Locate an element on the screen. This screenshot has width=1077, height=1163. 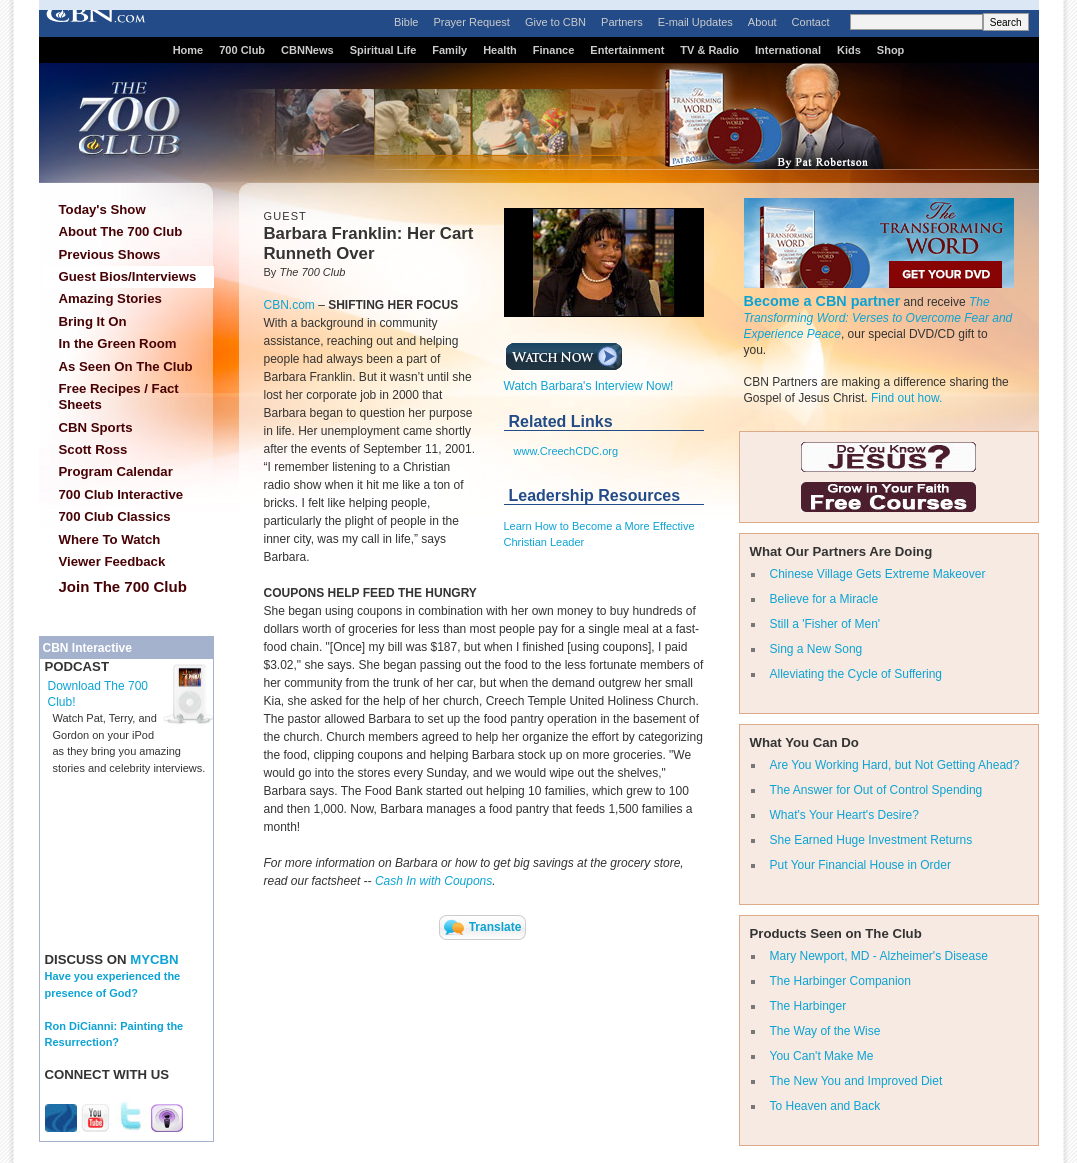
Sing a New Song is located at coordinates (816, 649).